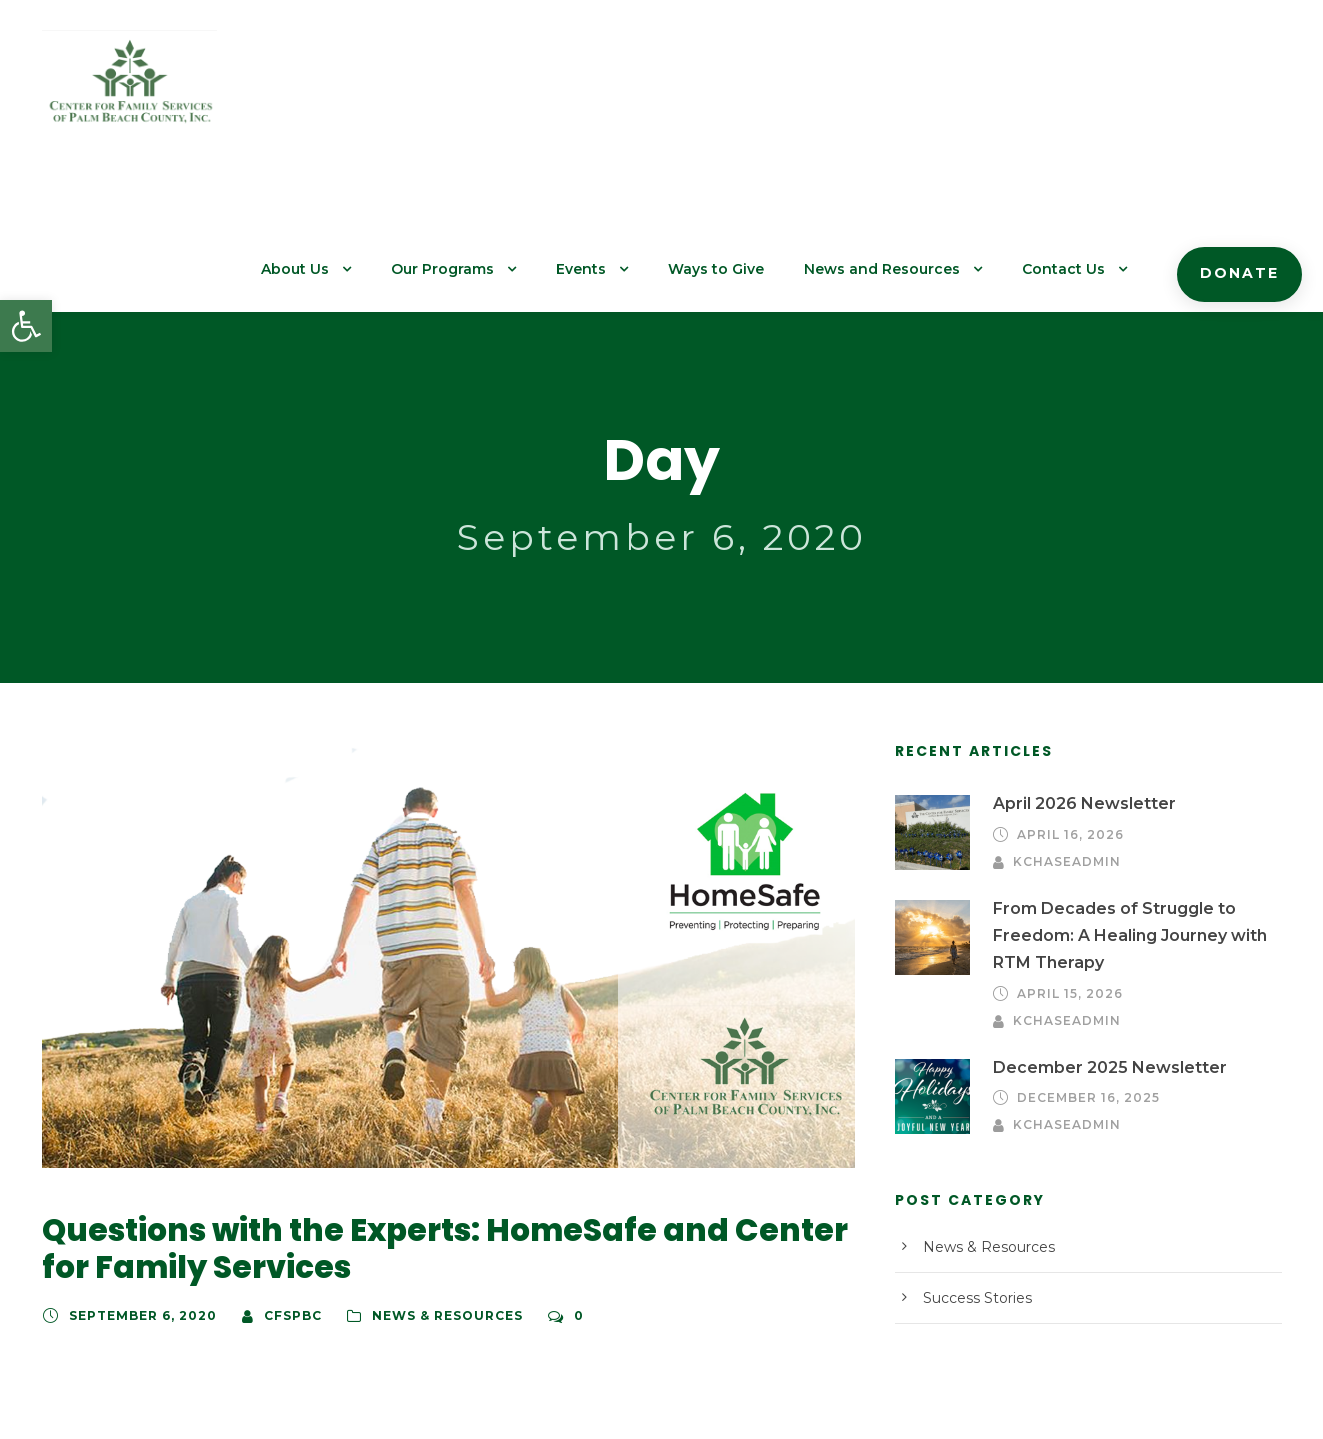 The height and width of the screenshot is (1439, 1323). Describe the element at coordinates (136, 1182) in the screenshot. I see `September 6, 2020` at that location.